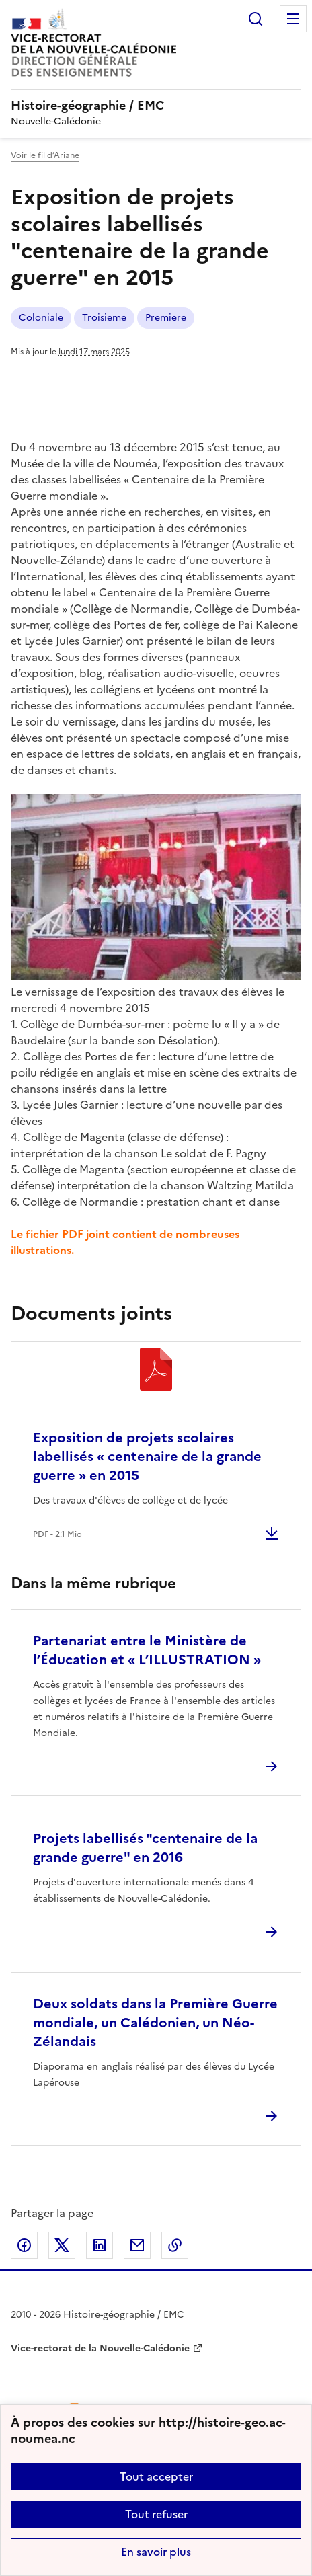  I want to click on Partager par email, so click(137, 2245).